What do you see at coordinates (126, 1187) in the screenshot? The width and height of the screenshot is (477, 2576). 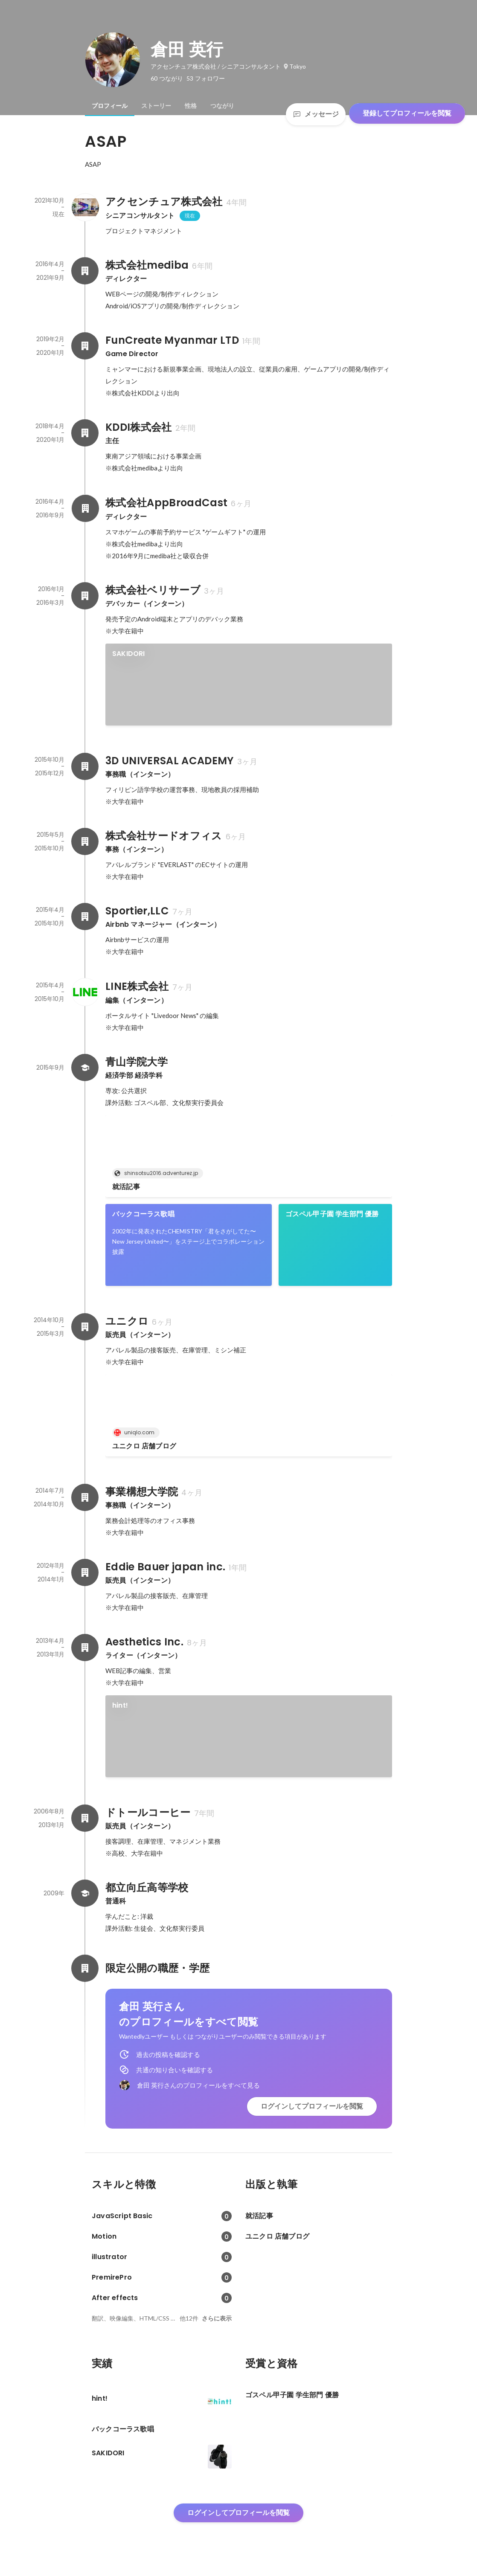 I see `就活記事` at bounding box center [126, 1187].